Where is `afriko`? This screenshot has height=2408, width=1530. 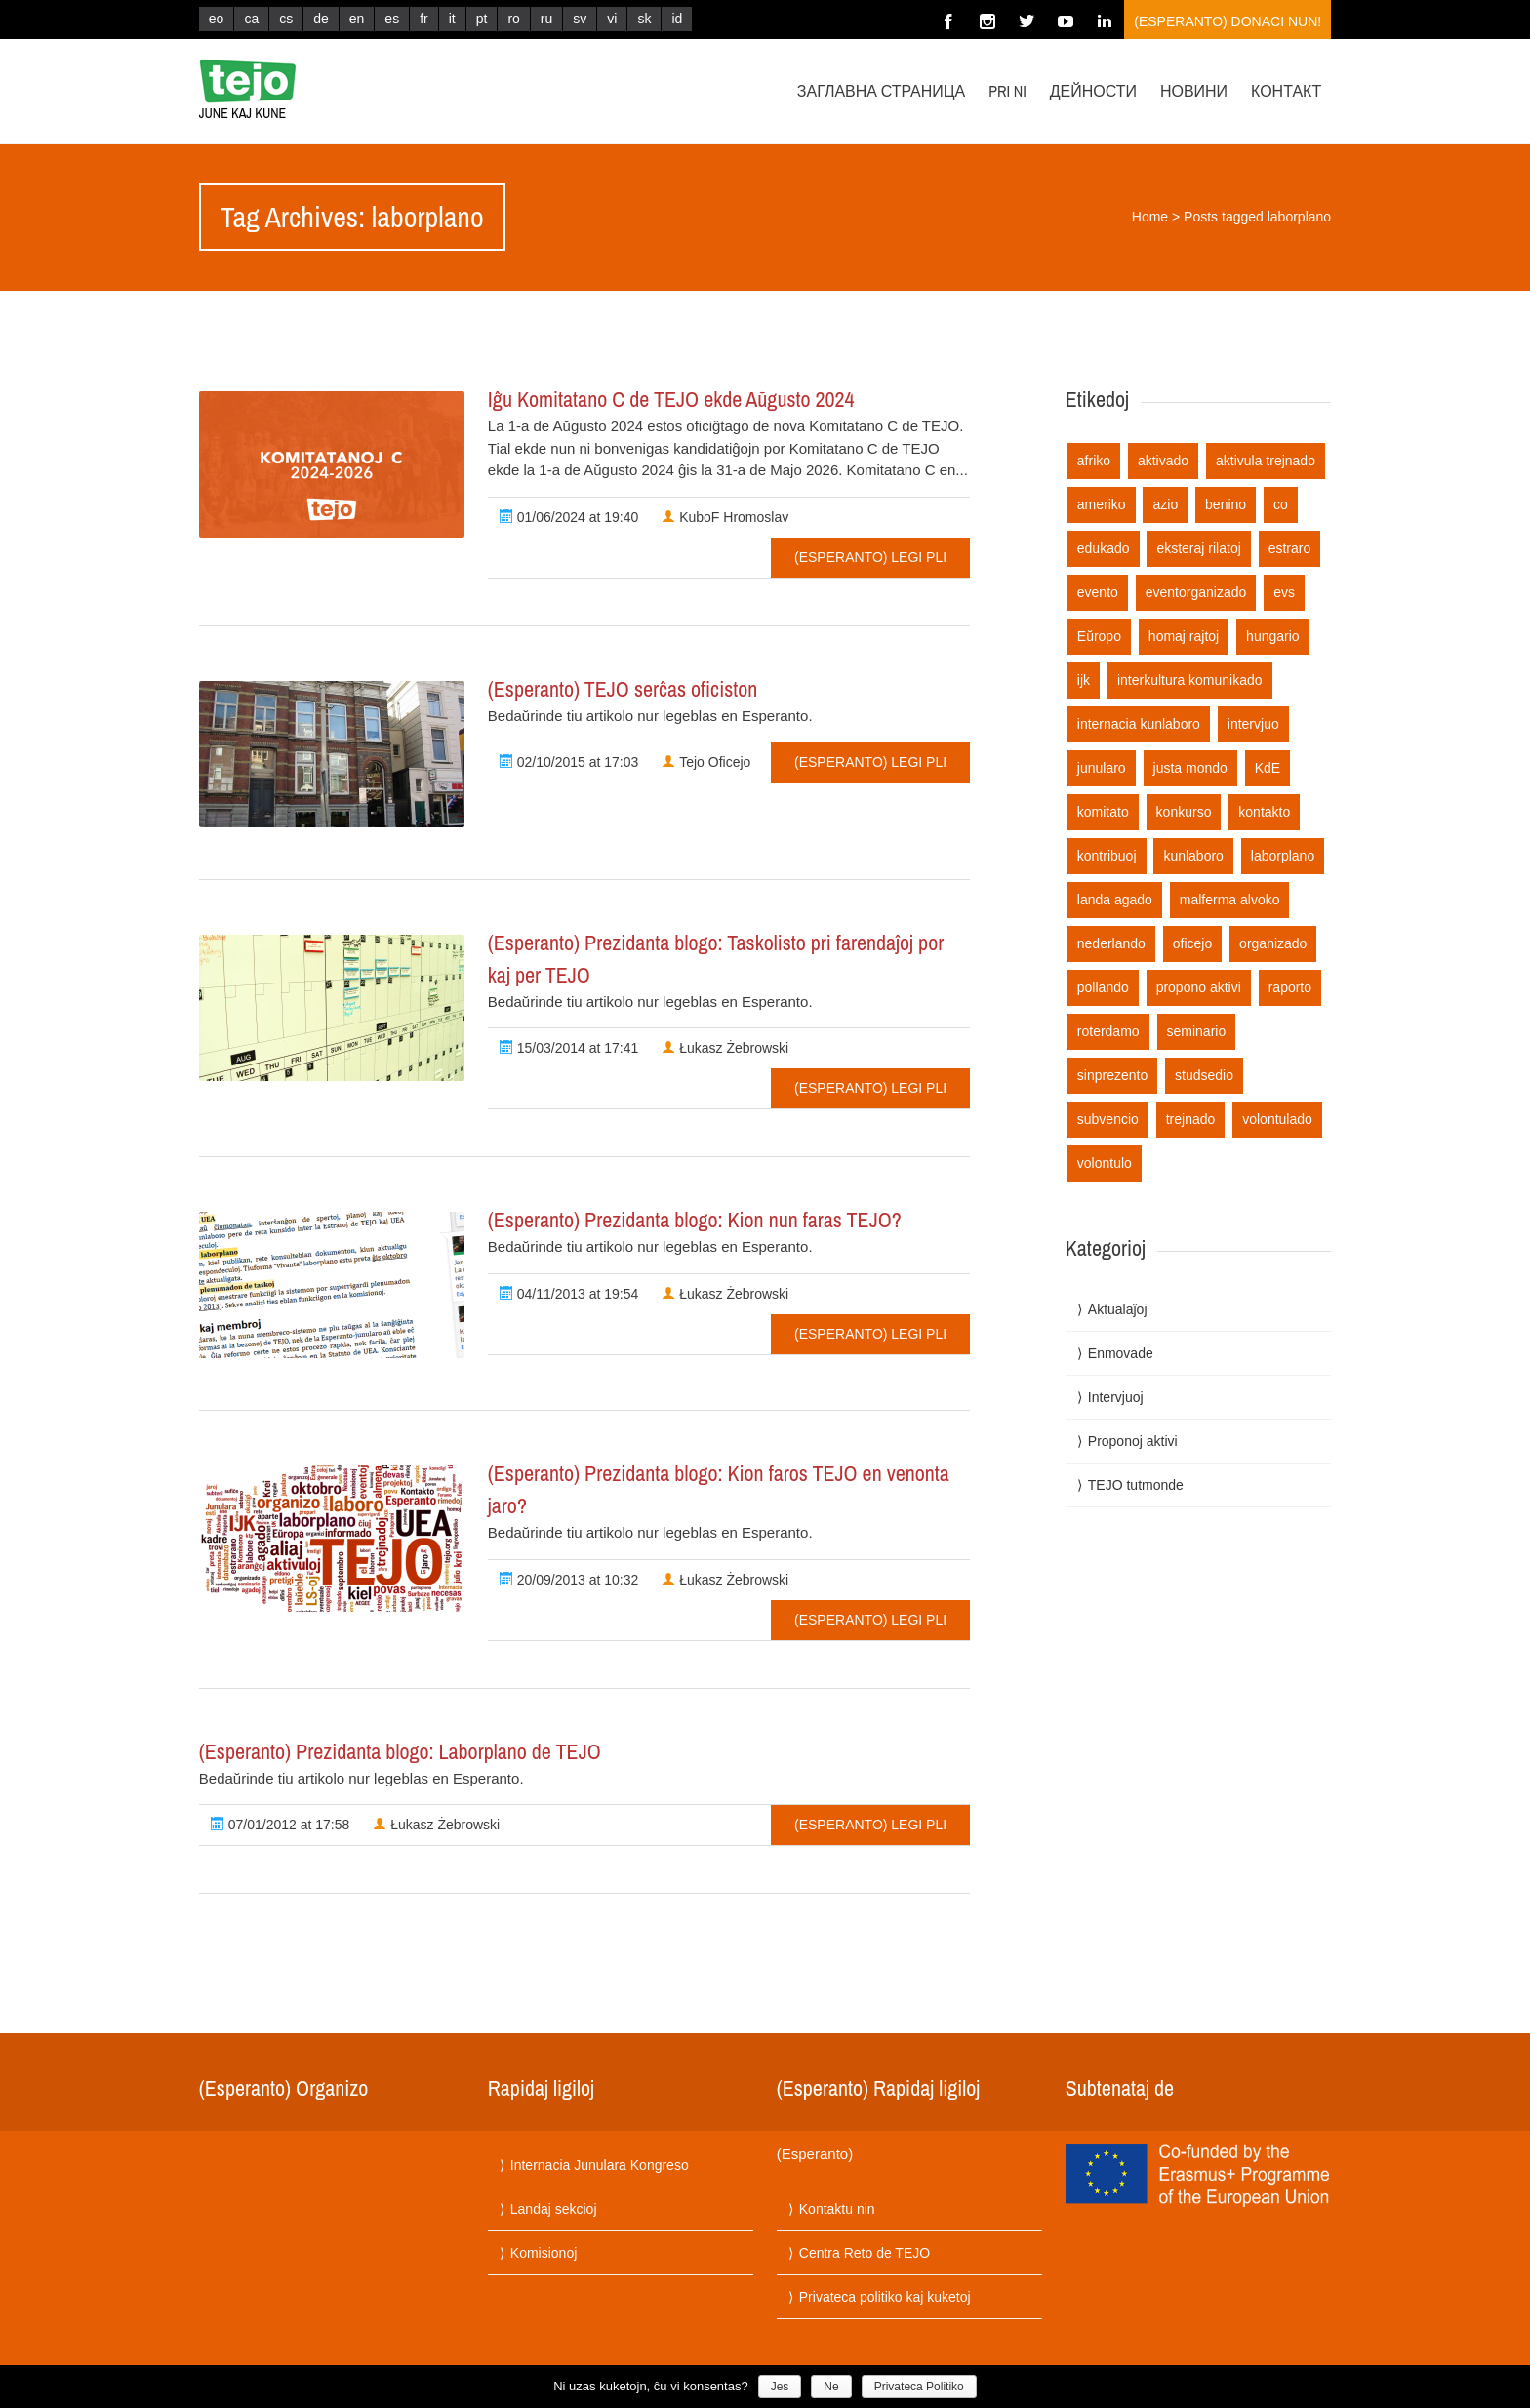 afriko is located at coordinates (1093, 460).